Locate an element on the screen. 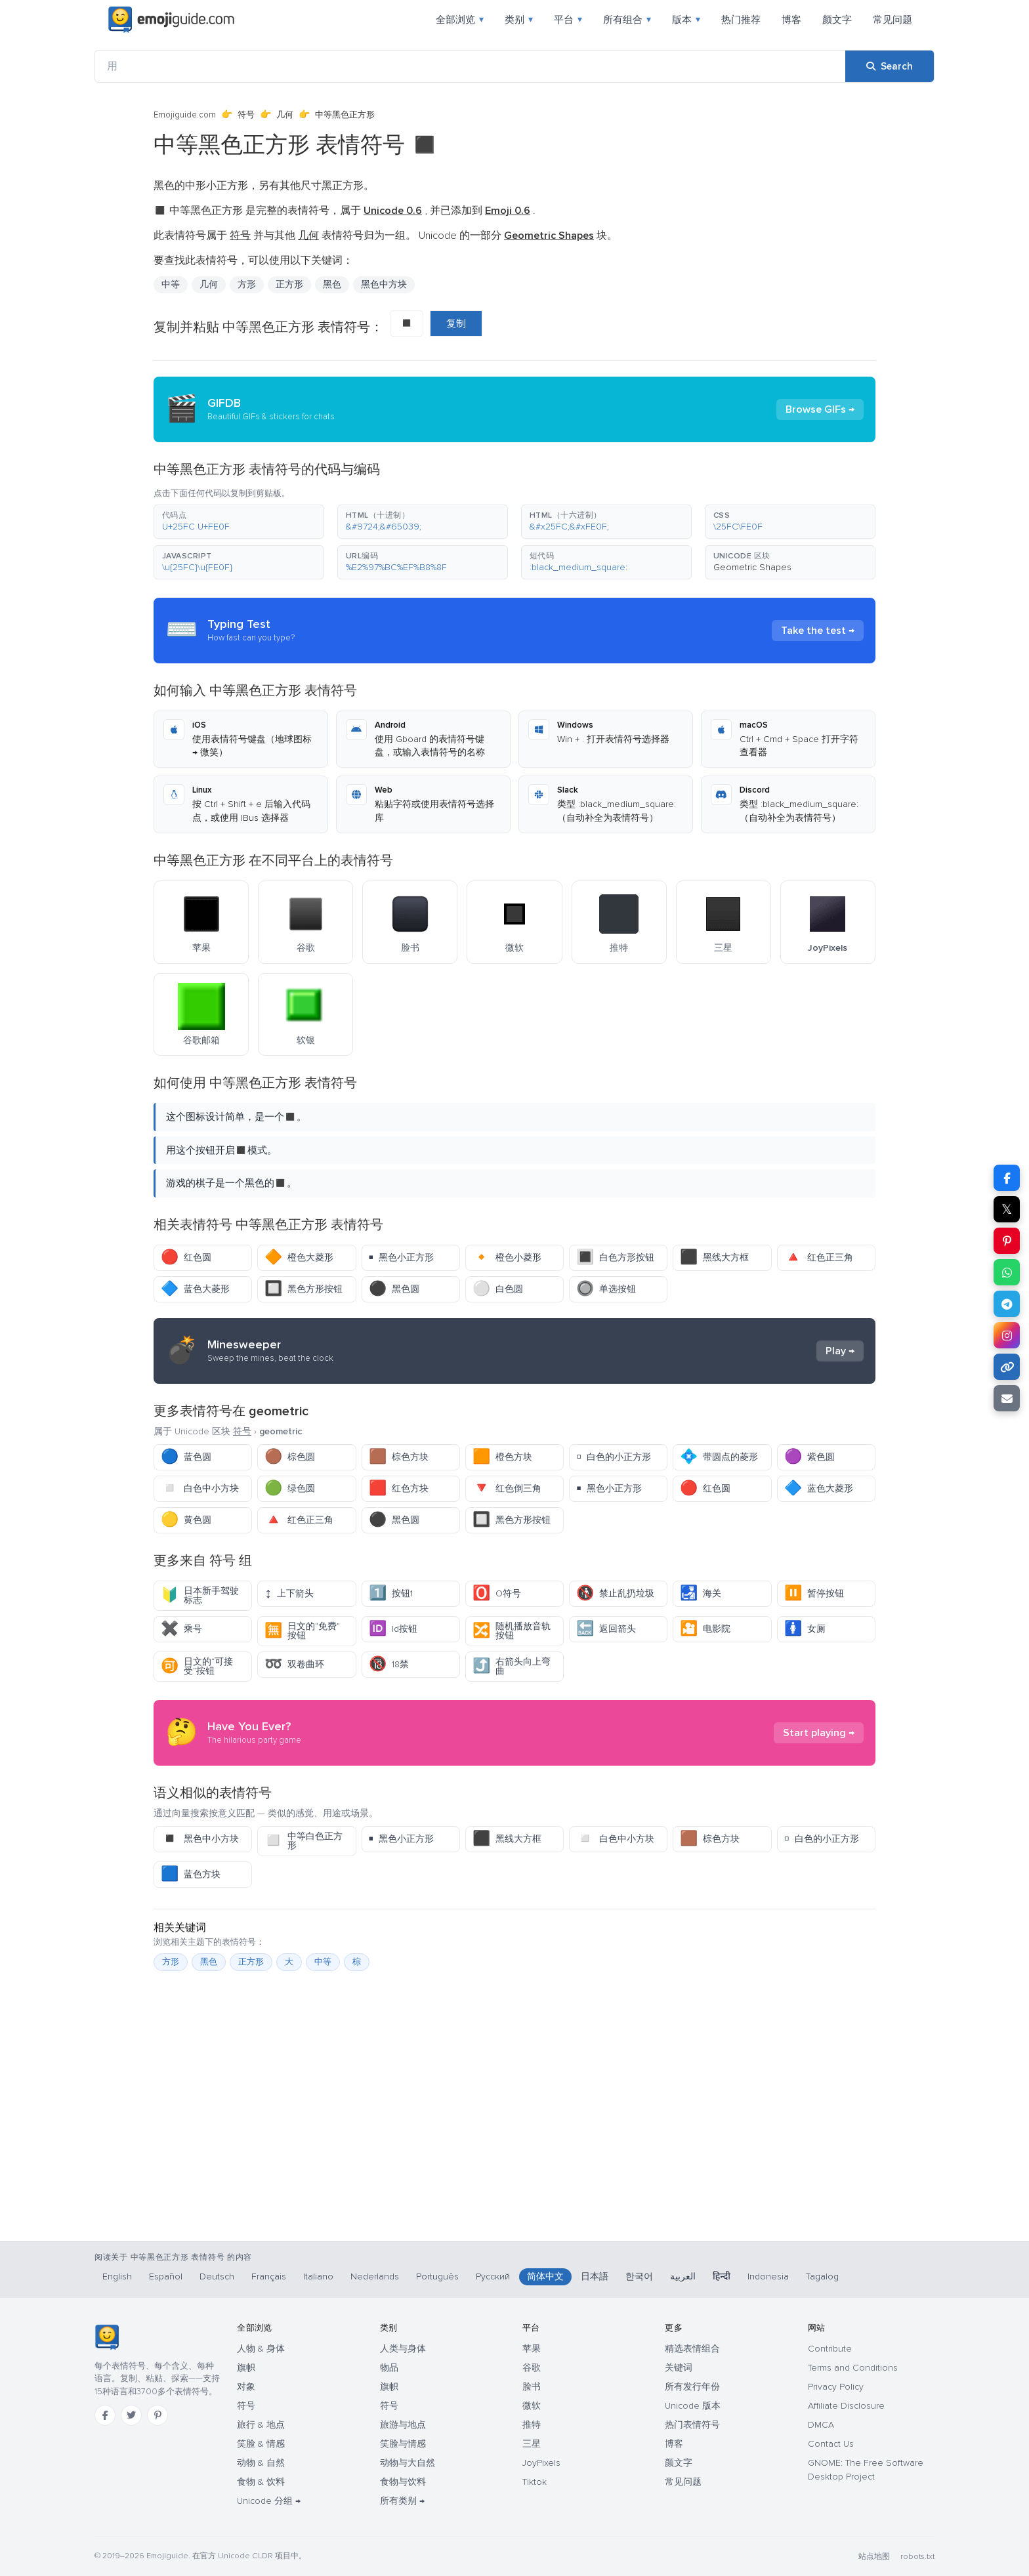  蓝色方块 is located at coordinates (190, 1874).